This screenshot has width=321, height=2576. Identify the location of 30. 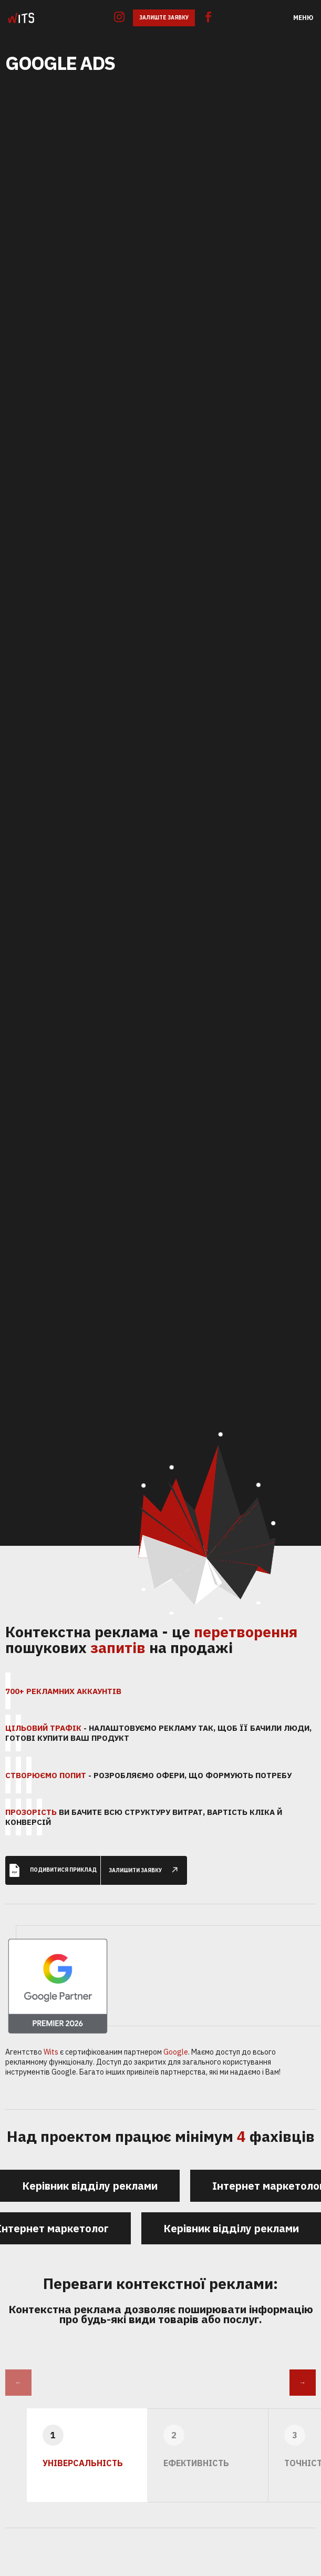
(258, 1602).